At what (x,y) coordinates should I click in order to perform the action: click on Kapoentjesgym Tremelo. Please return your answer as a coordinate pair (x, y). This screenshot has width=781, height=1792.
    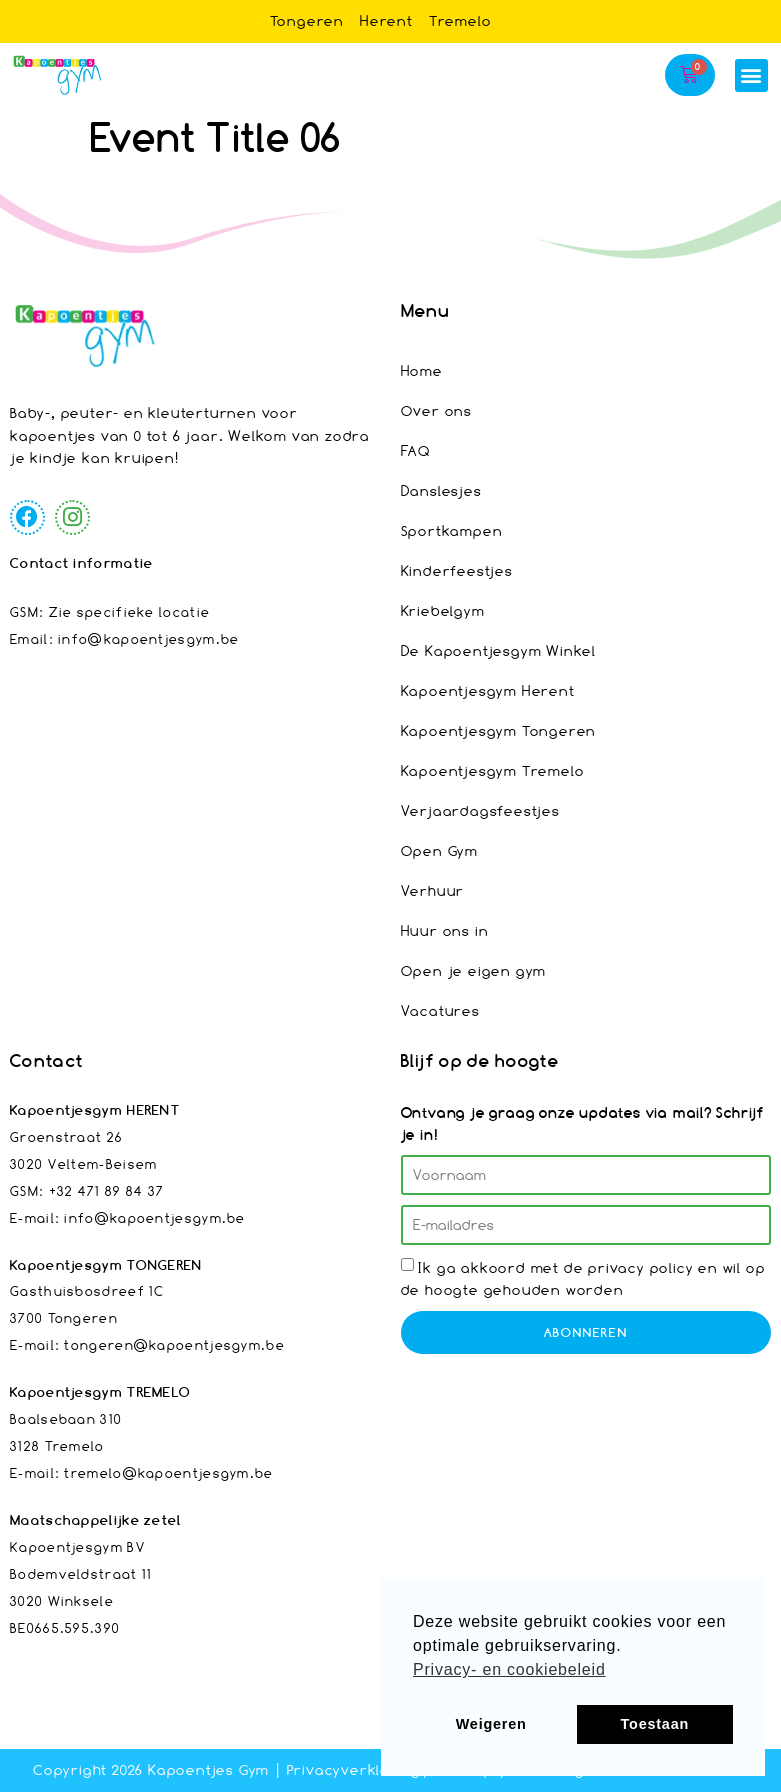
    Looking at the image, I should click on (493, 770).